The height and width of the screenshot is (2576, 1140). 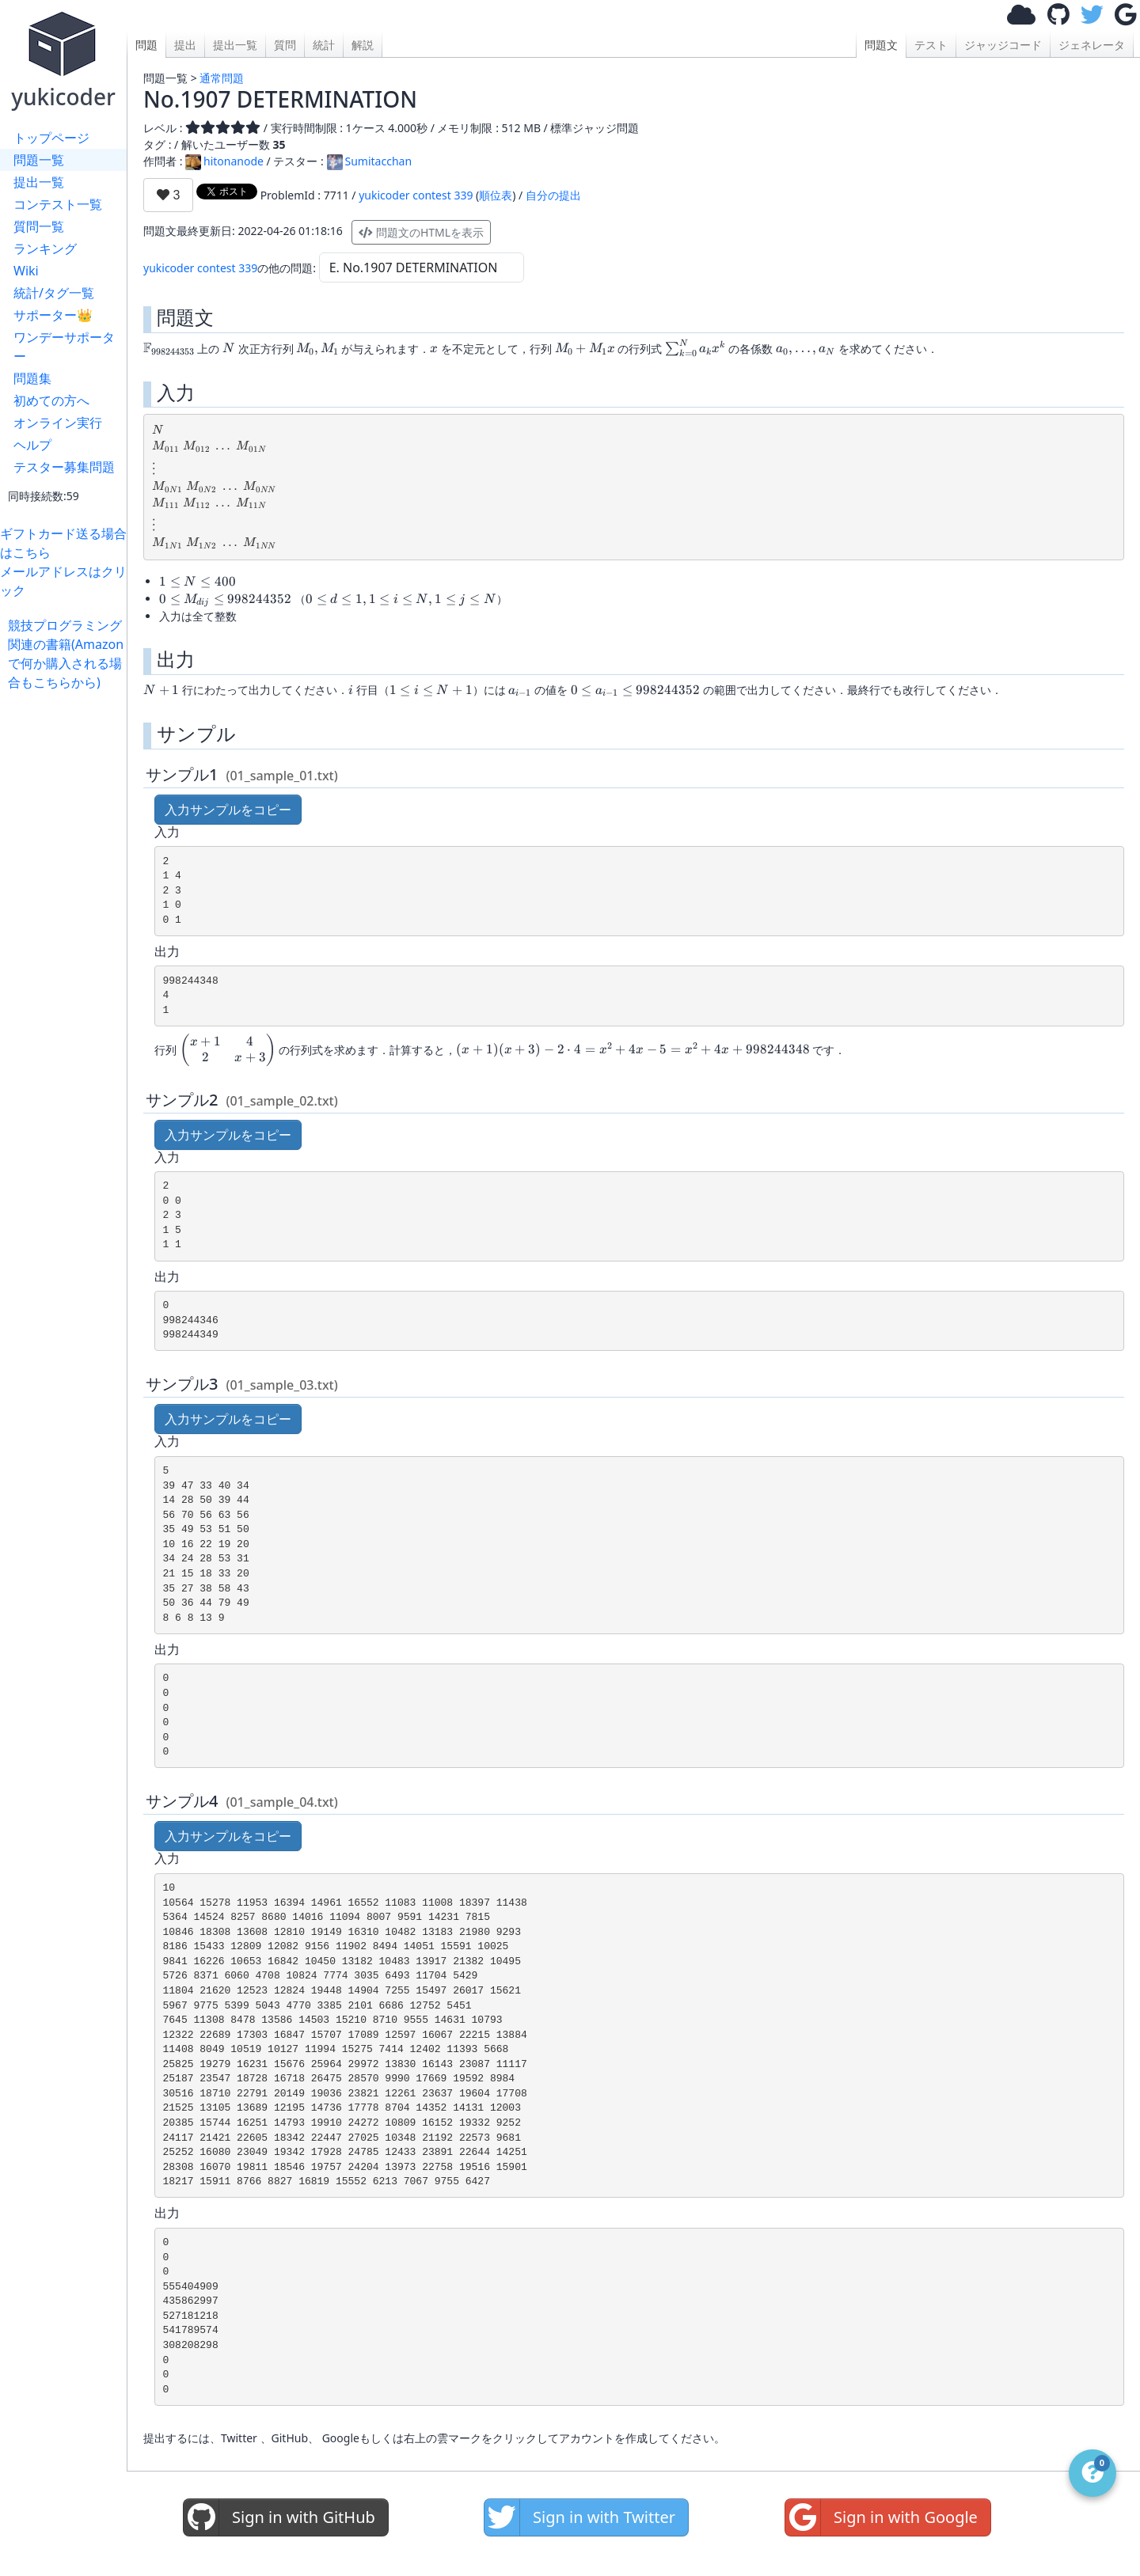 I want to click on 問題集, so click(x=32, y=378).